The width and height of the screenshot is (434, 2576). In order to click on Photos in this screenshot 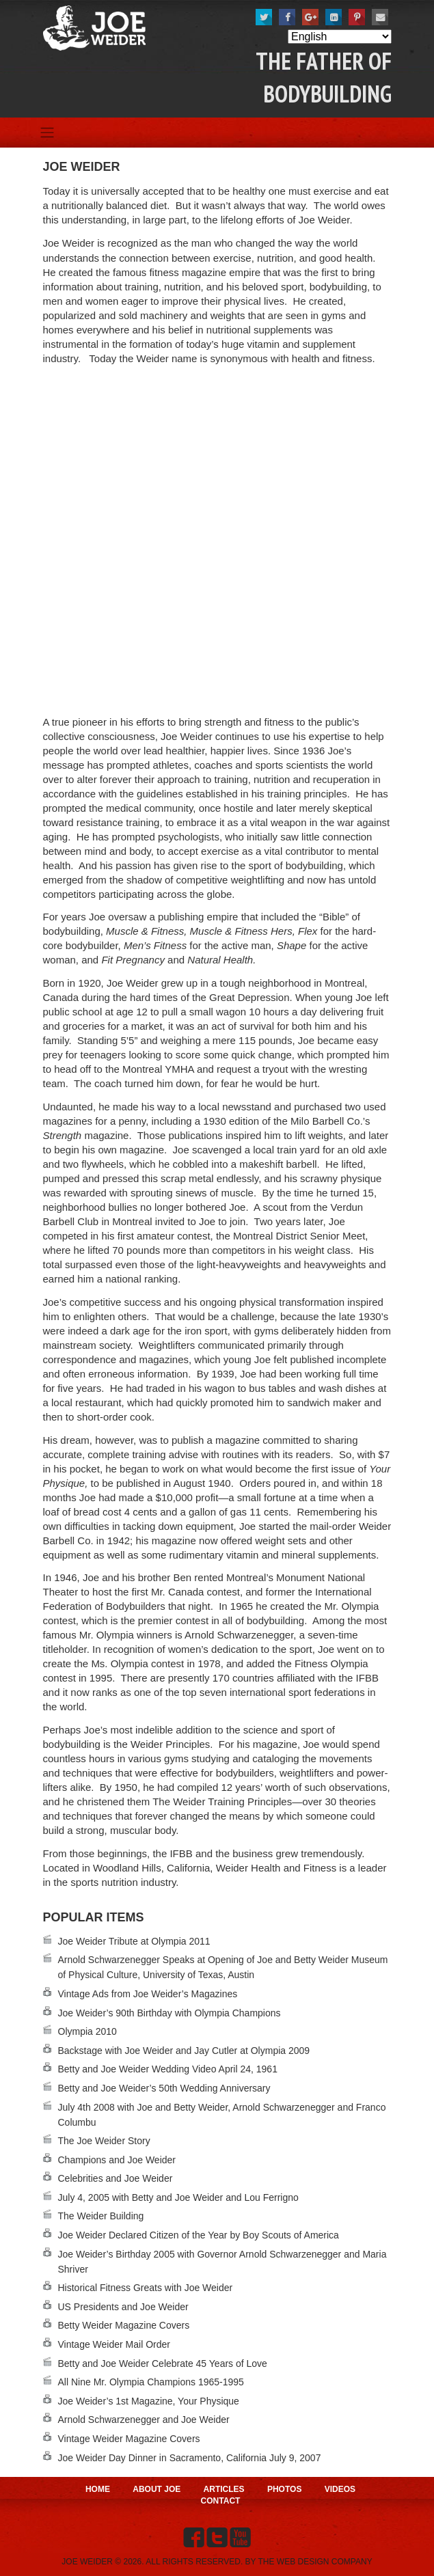, I will do `click(284, 2489)`.